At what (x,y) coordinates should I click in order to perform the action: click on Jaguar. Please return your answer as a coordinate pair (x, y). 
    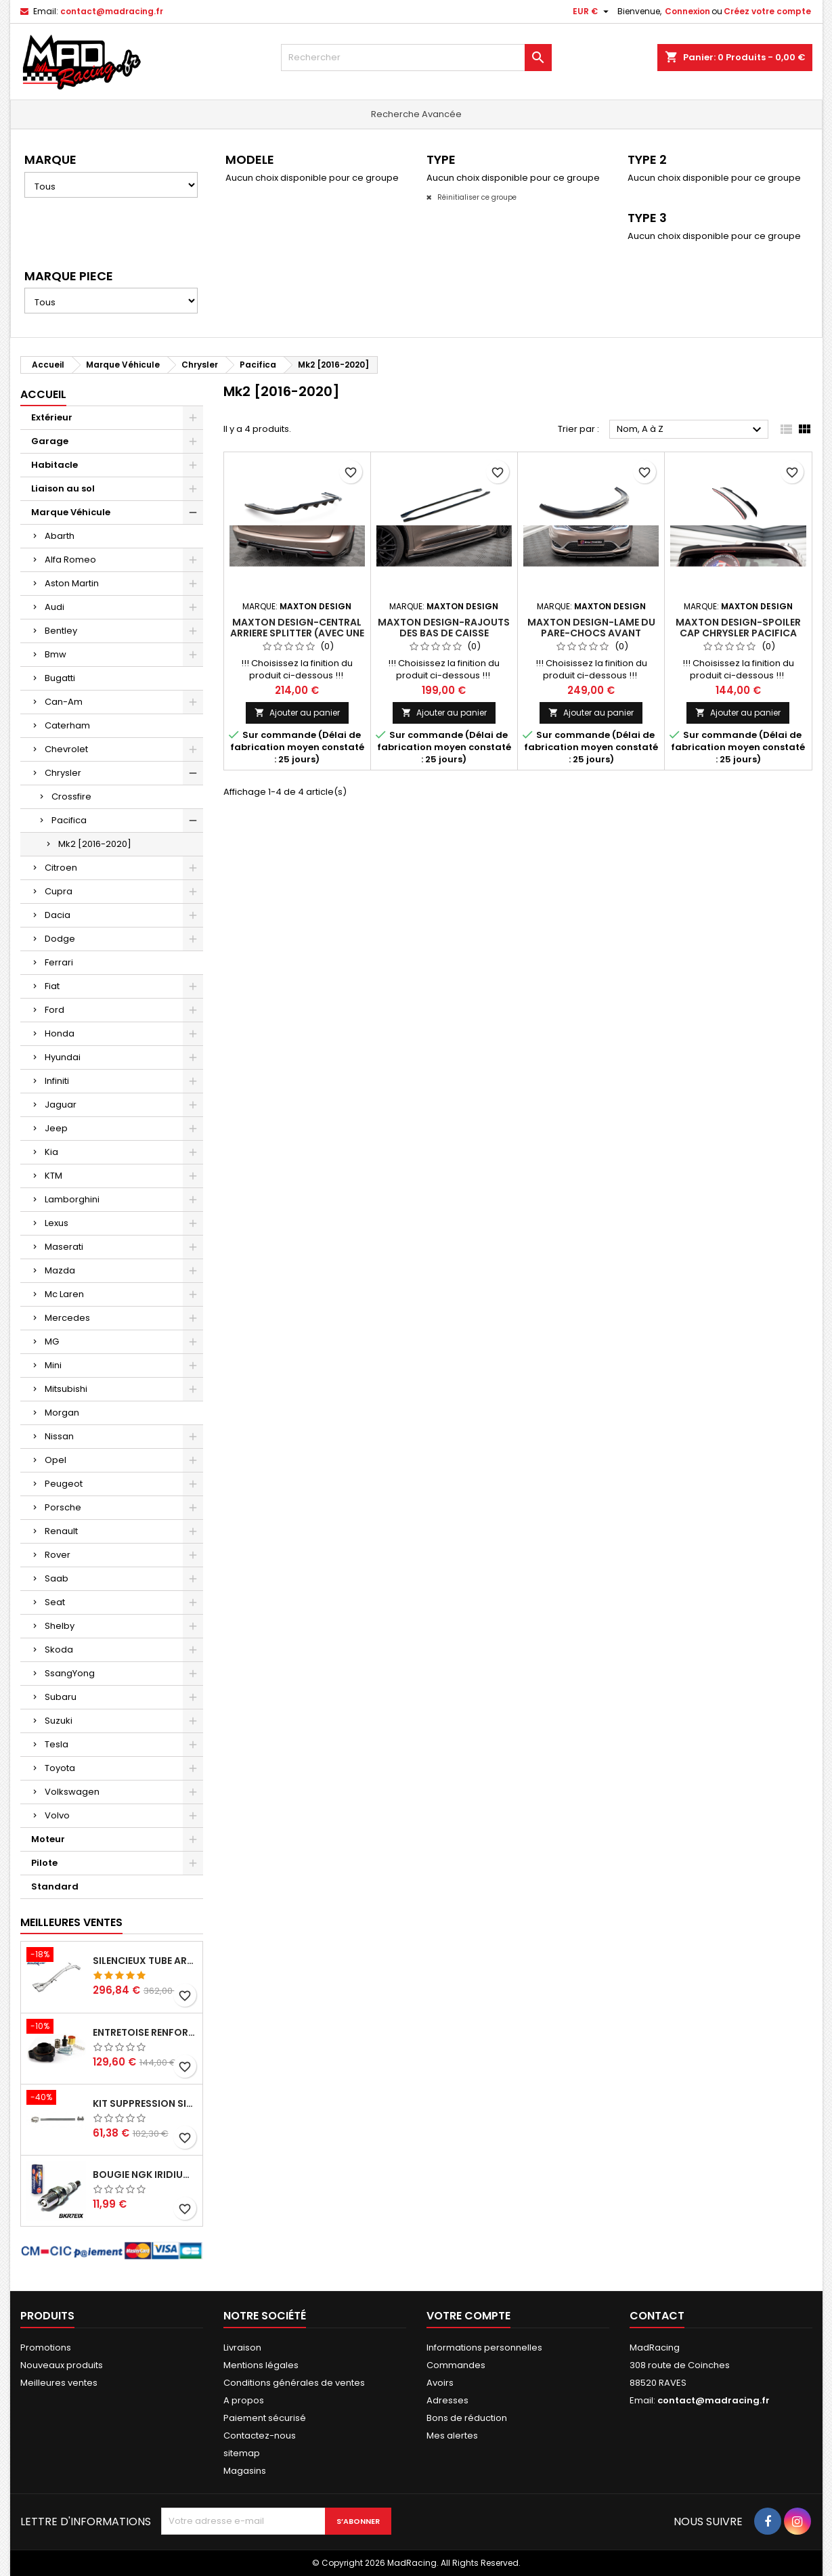
    Looking at the image, I should click on (60, 1104).